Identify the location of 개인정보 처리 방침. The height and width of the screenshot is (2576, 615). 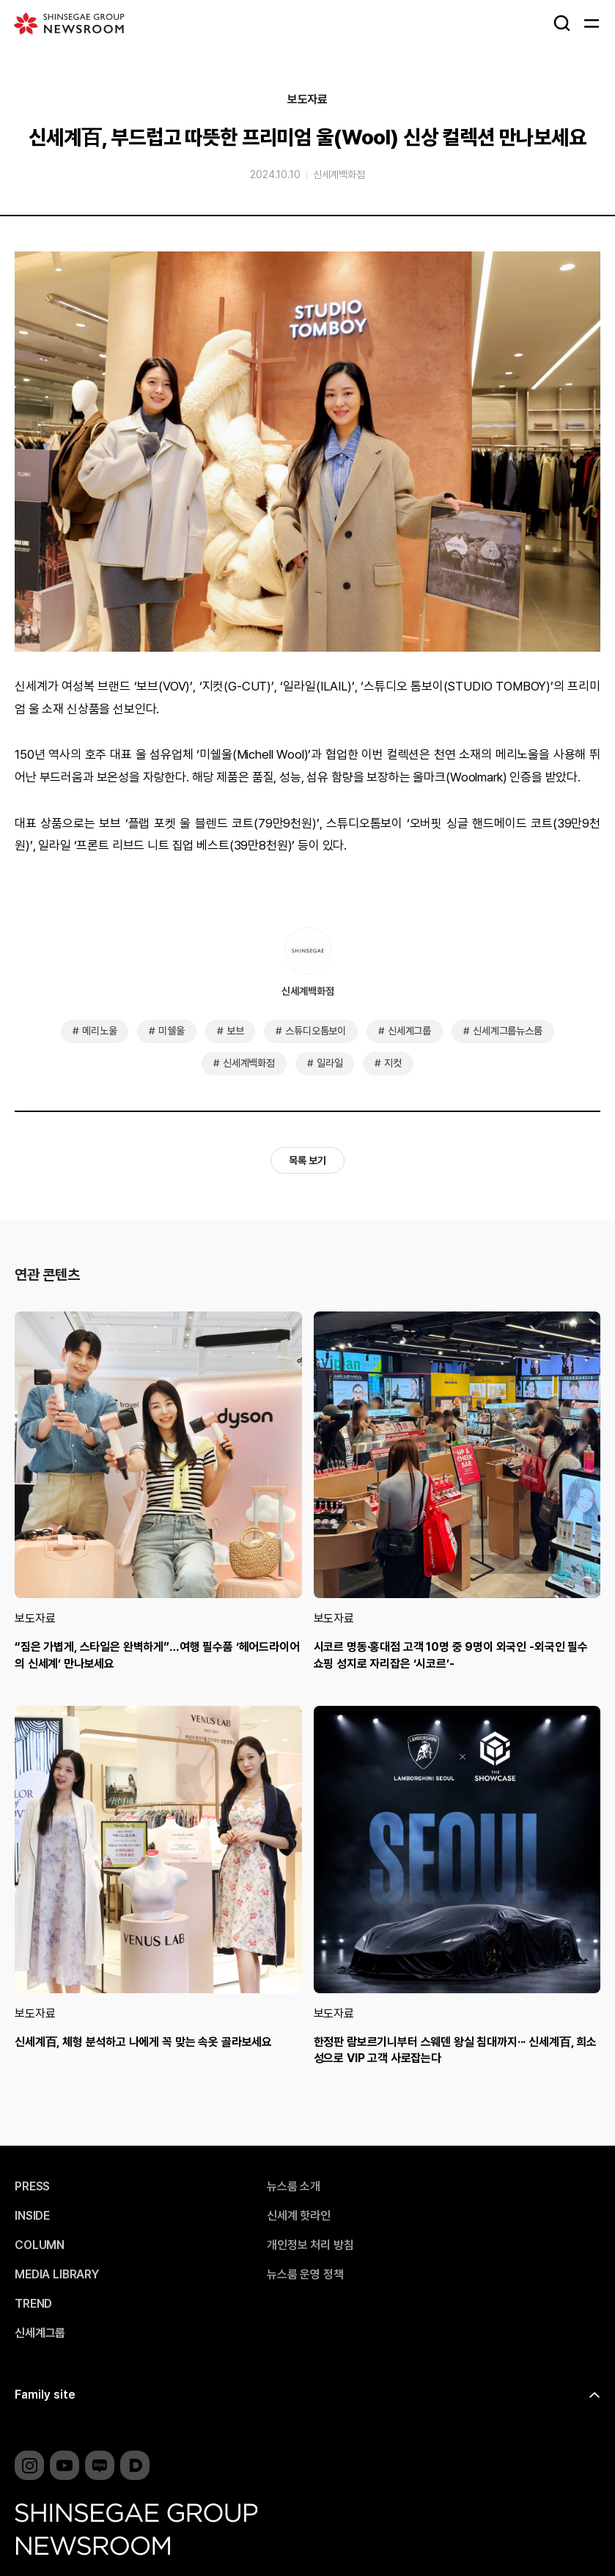
(310, 2245).